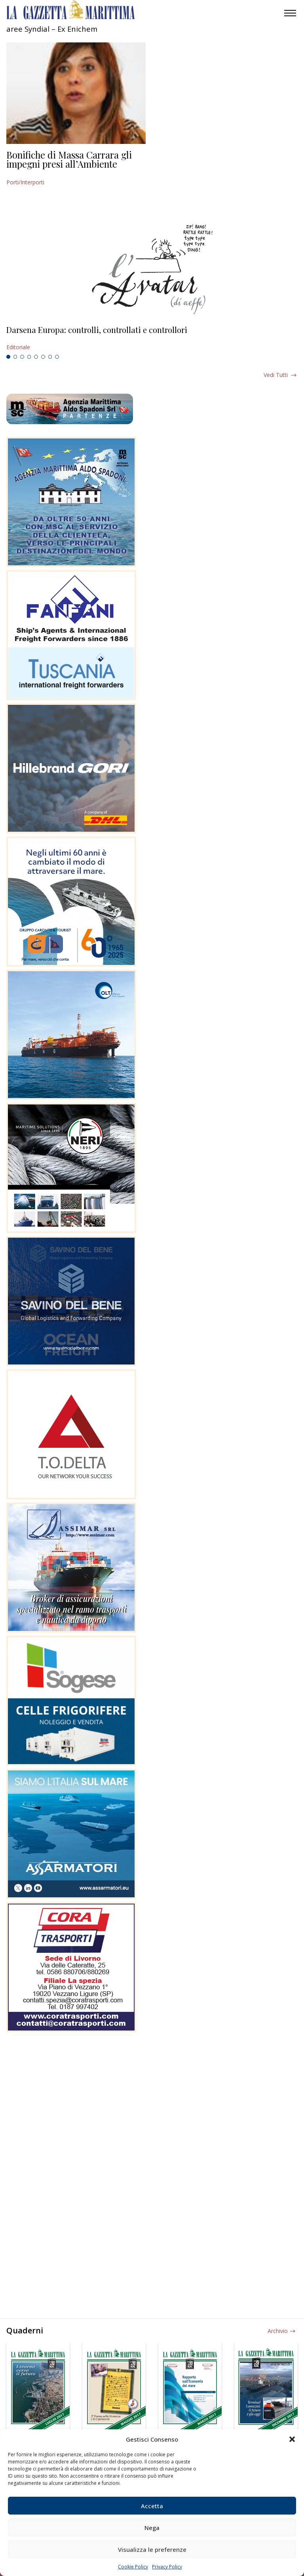 Image resolution: width=304 pixels, height=2576 pixels. What do you see at coordinates (152, 2528) in the screenshot?
I see `Nega` at bounding box center [152, 2528].